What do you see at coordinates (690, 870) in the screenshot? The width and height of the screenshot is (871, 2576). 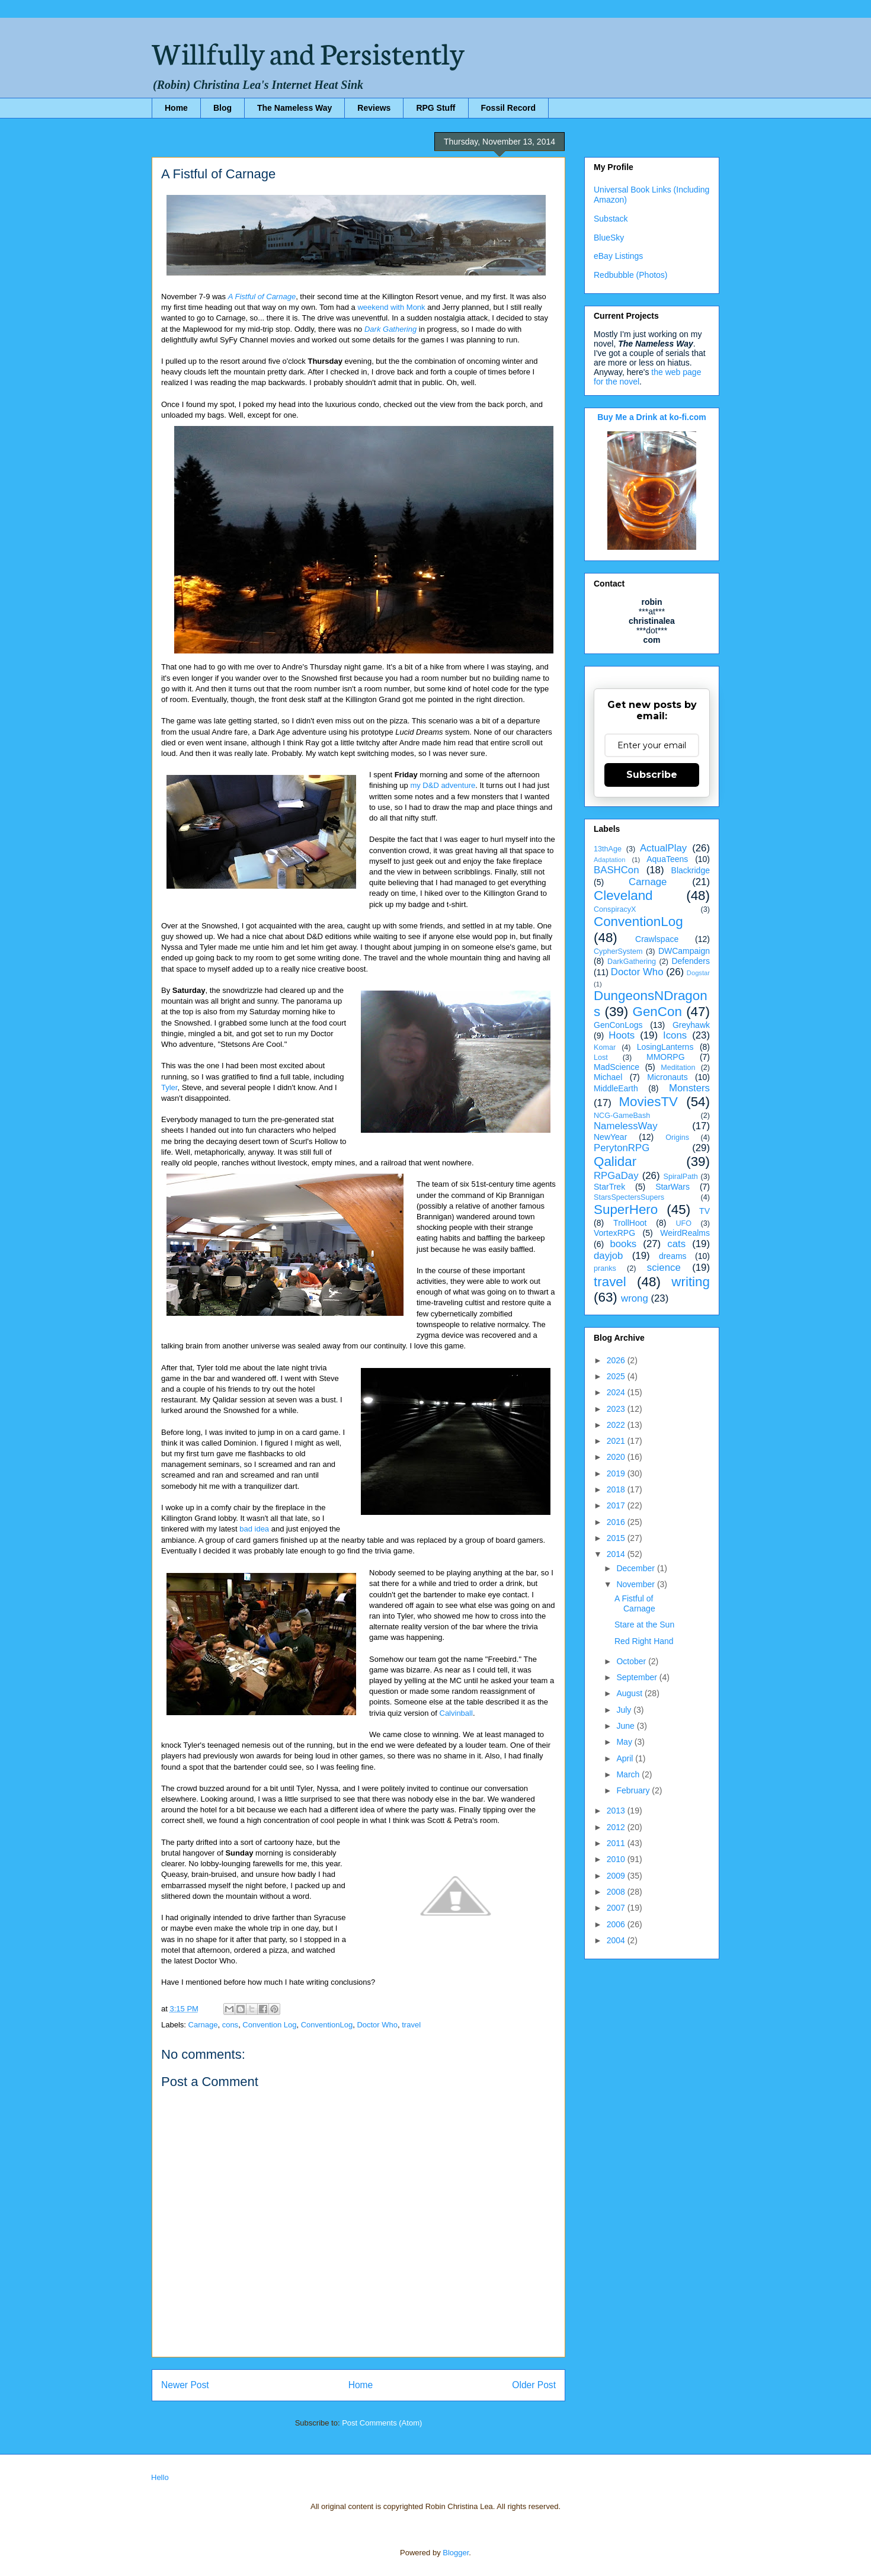 I see `Blackridge` at bounding box center [690, 870].